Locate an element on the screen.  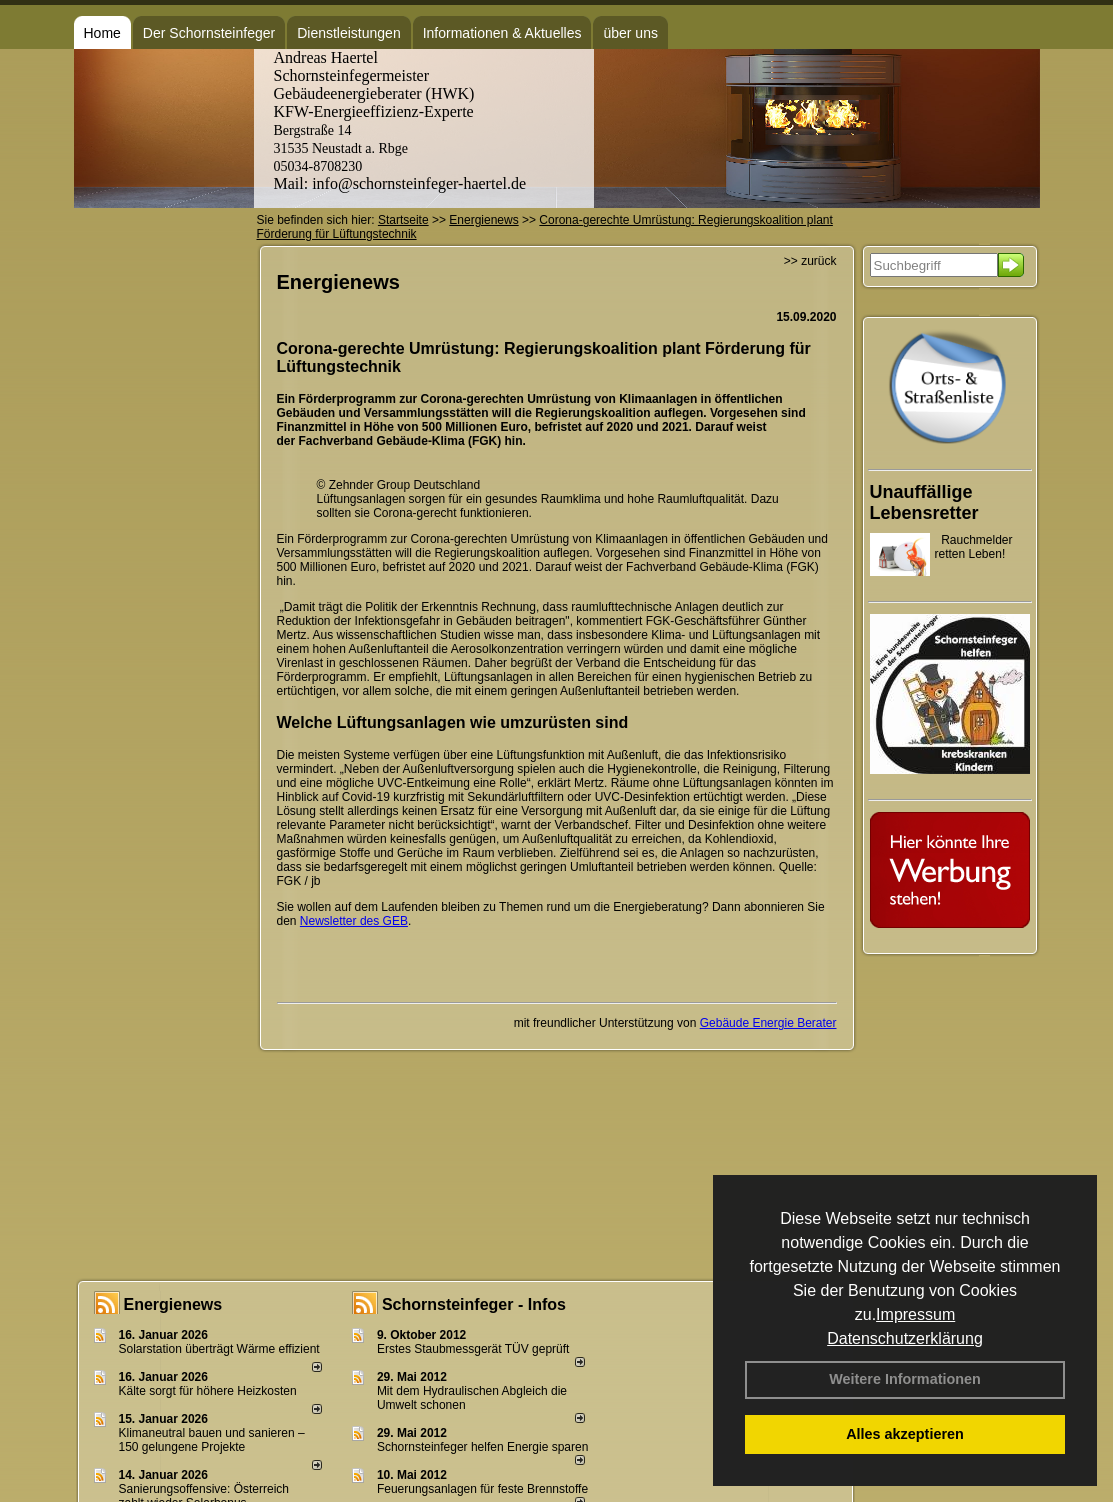
Newsletter des GEB is located at coordinates (354, 921).